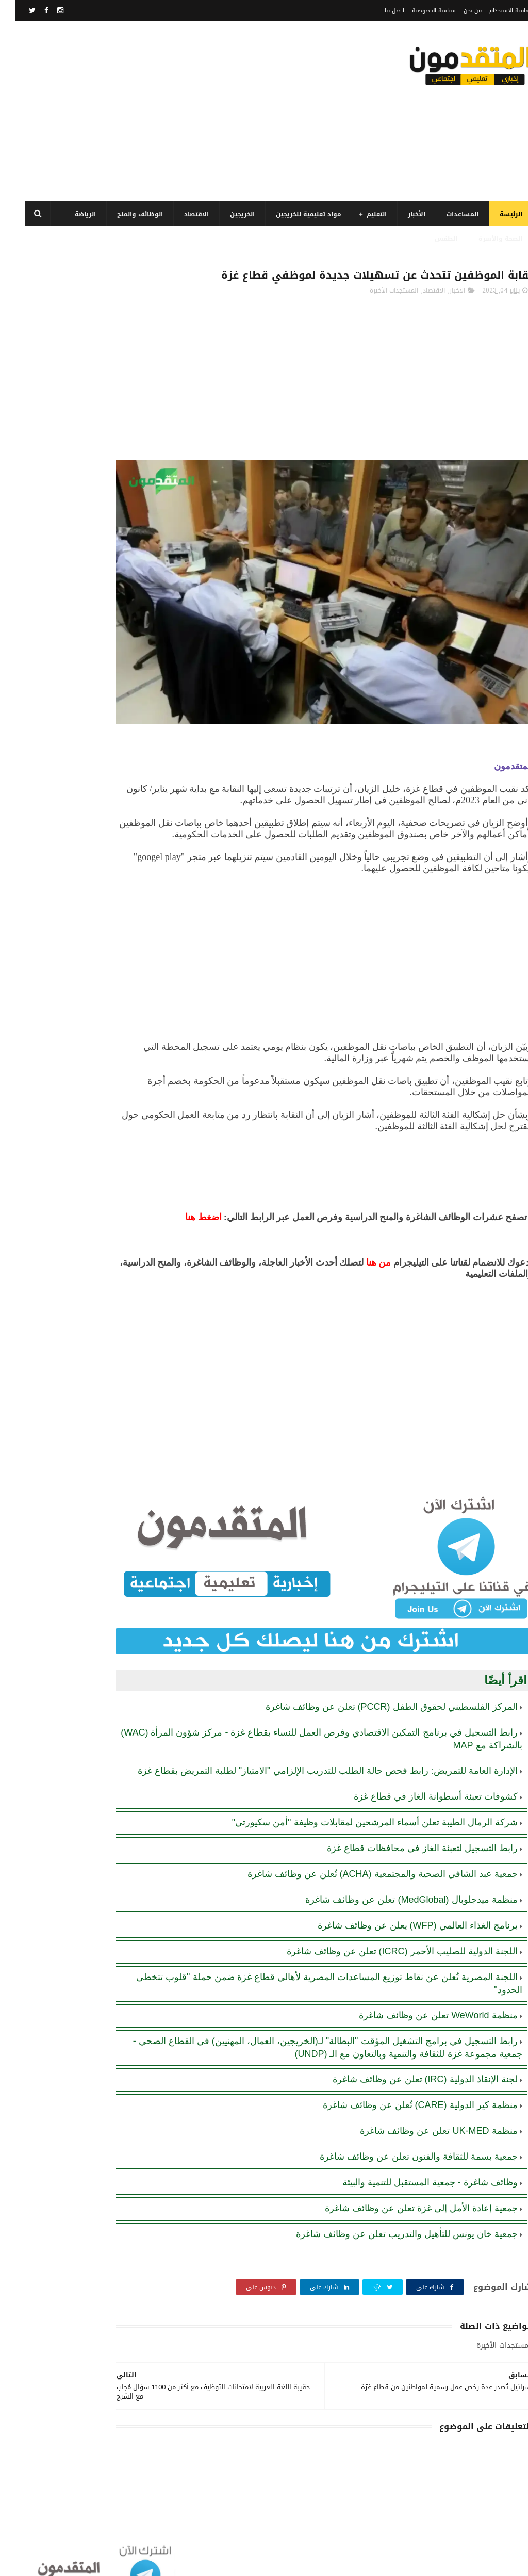 This screenshot has width=528, height=2576. What do you see at coordinates (60, 457) in the screenshot?
I see `رابط التسجيل في برنامج الغذاء العالمي قطاع غزة` at bounding box center [60, 457].